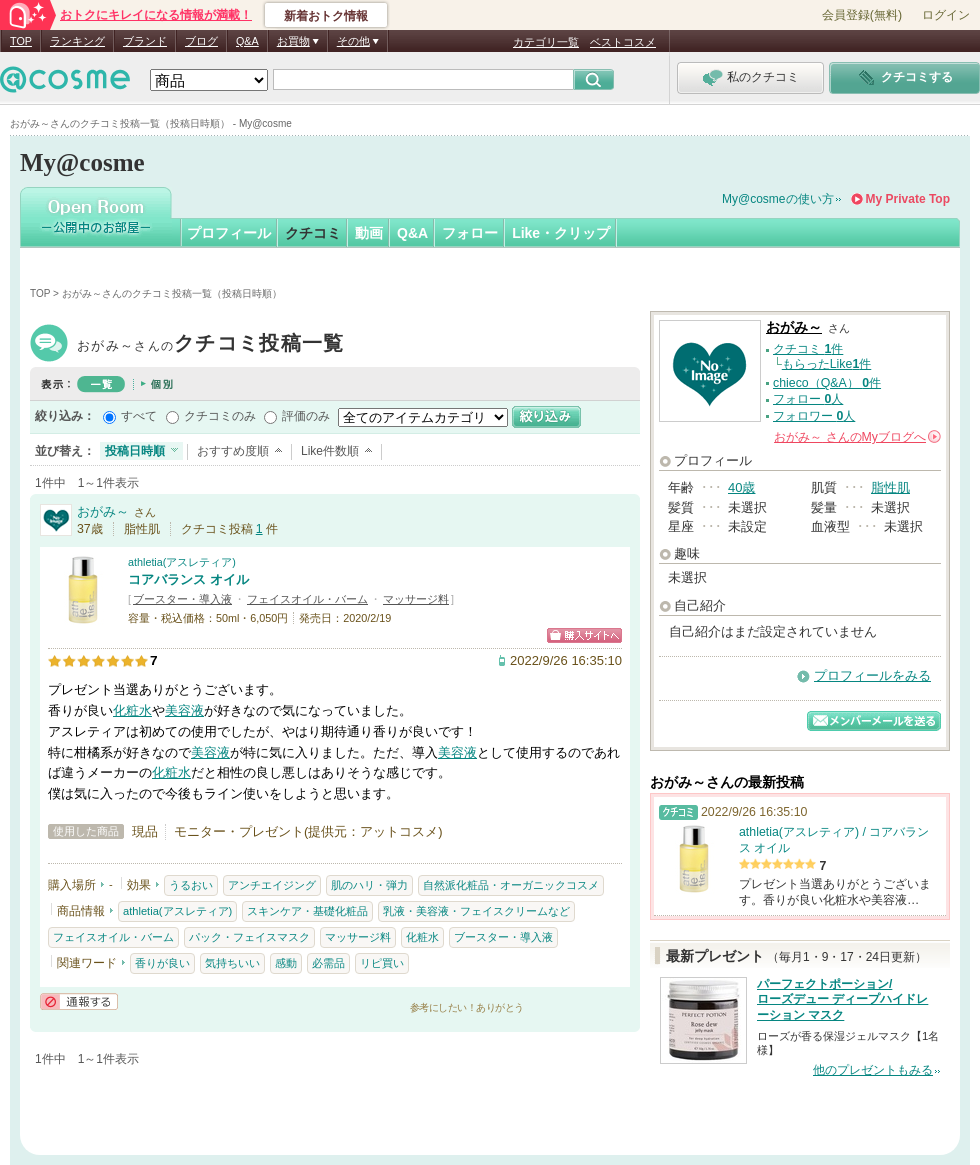  What do you see at coordinates (232, 963) in the screenshot?
I see `気持ちいい` at bounding box center [232, 963].